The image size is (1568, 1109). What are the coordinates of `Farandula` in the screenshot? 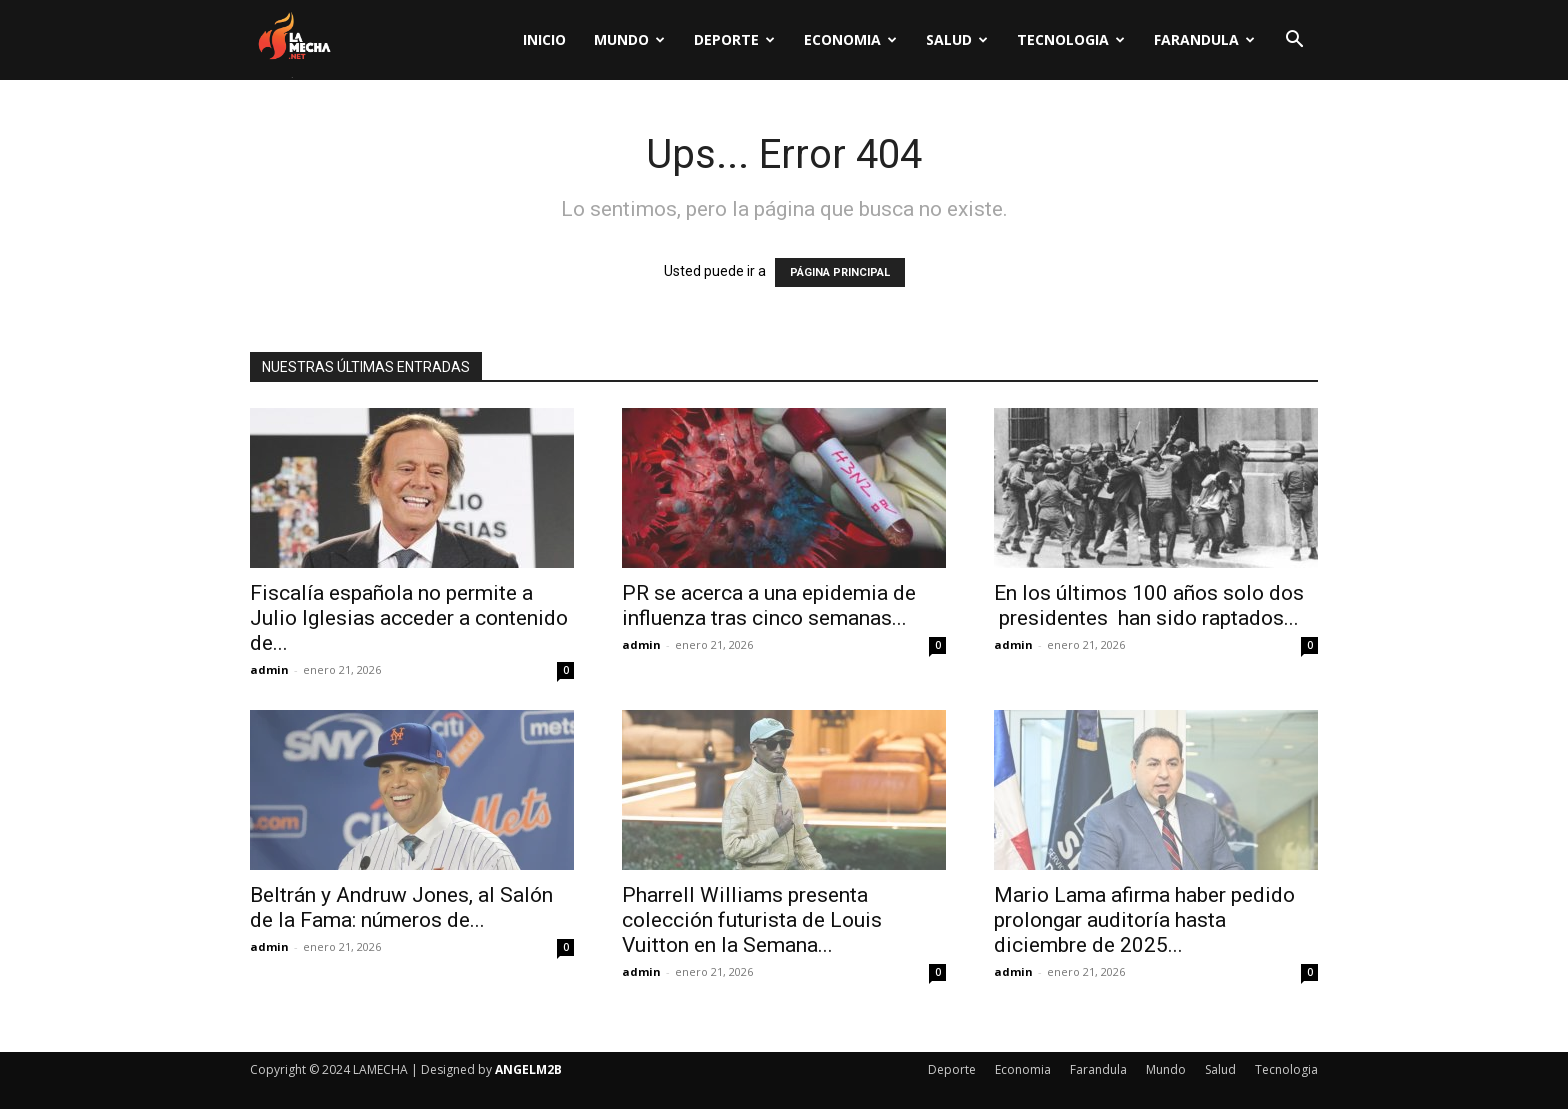 It's located at (1204, 39).